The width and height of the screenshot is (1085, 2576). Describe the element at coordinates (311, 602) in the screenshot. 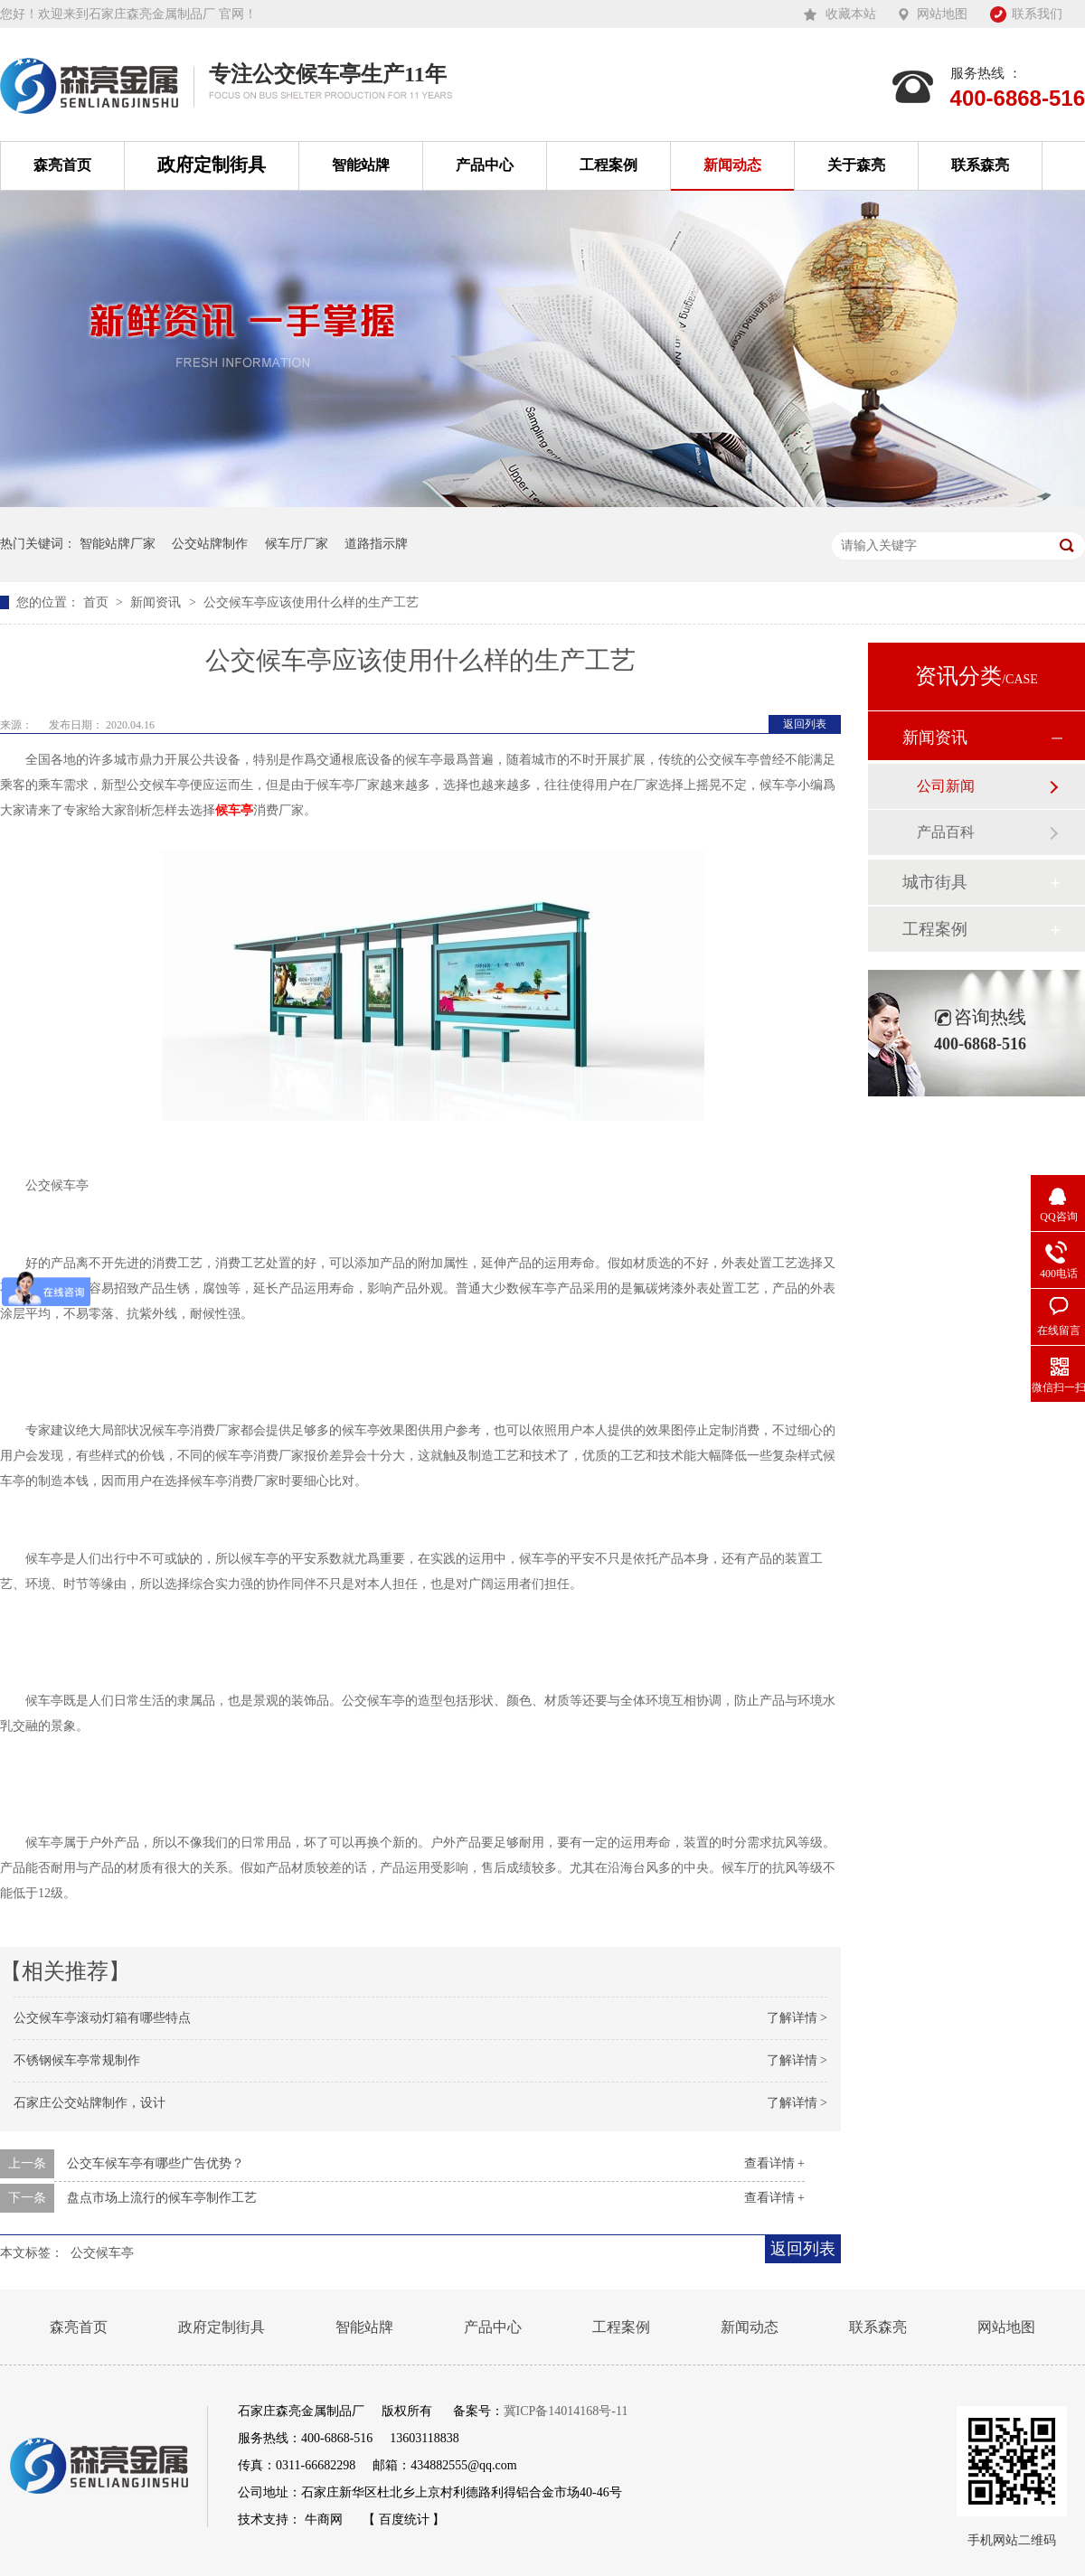

I see `公交候车亭应该使用什么样的生产工艺` at that location.